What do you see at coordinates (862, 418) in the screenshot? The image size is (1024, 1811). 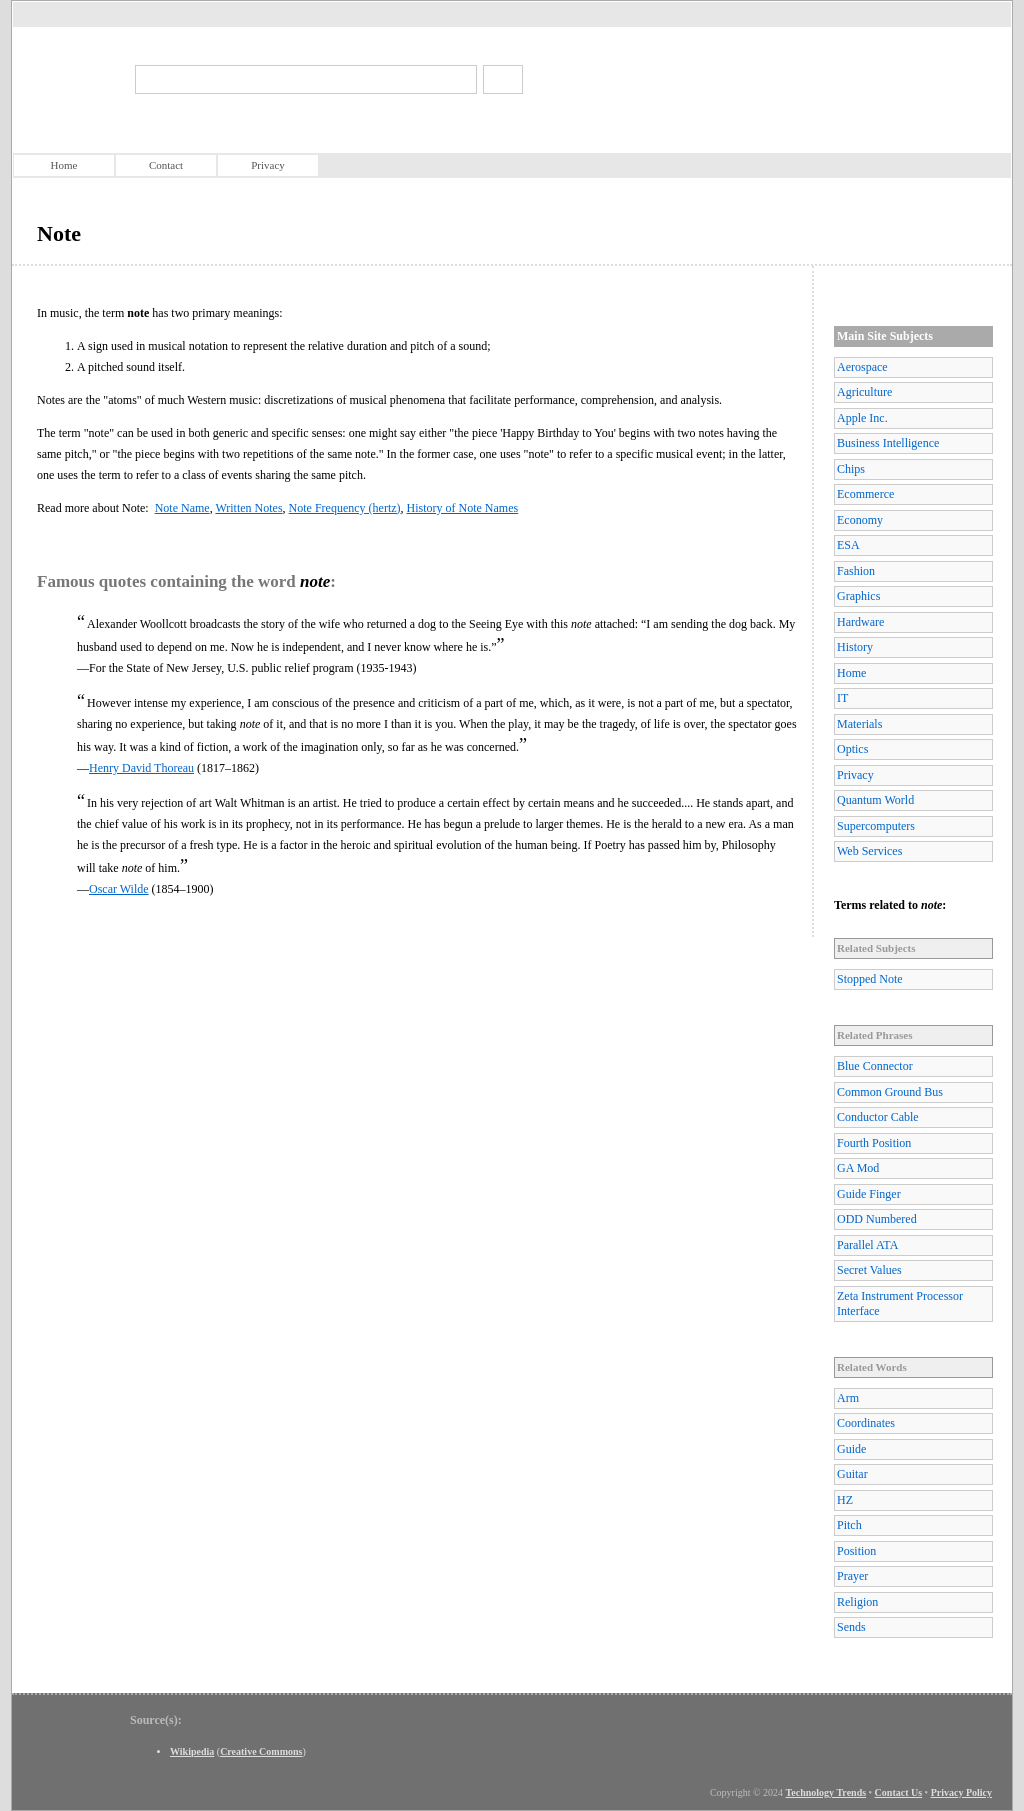 I see `Apple Inc.` at bounding box center [862, 418].